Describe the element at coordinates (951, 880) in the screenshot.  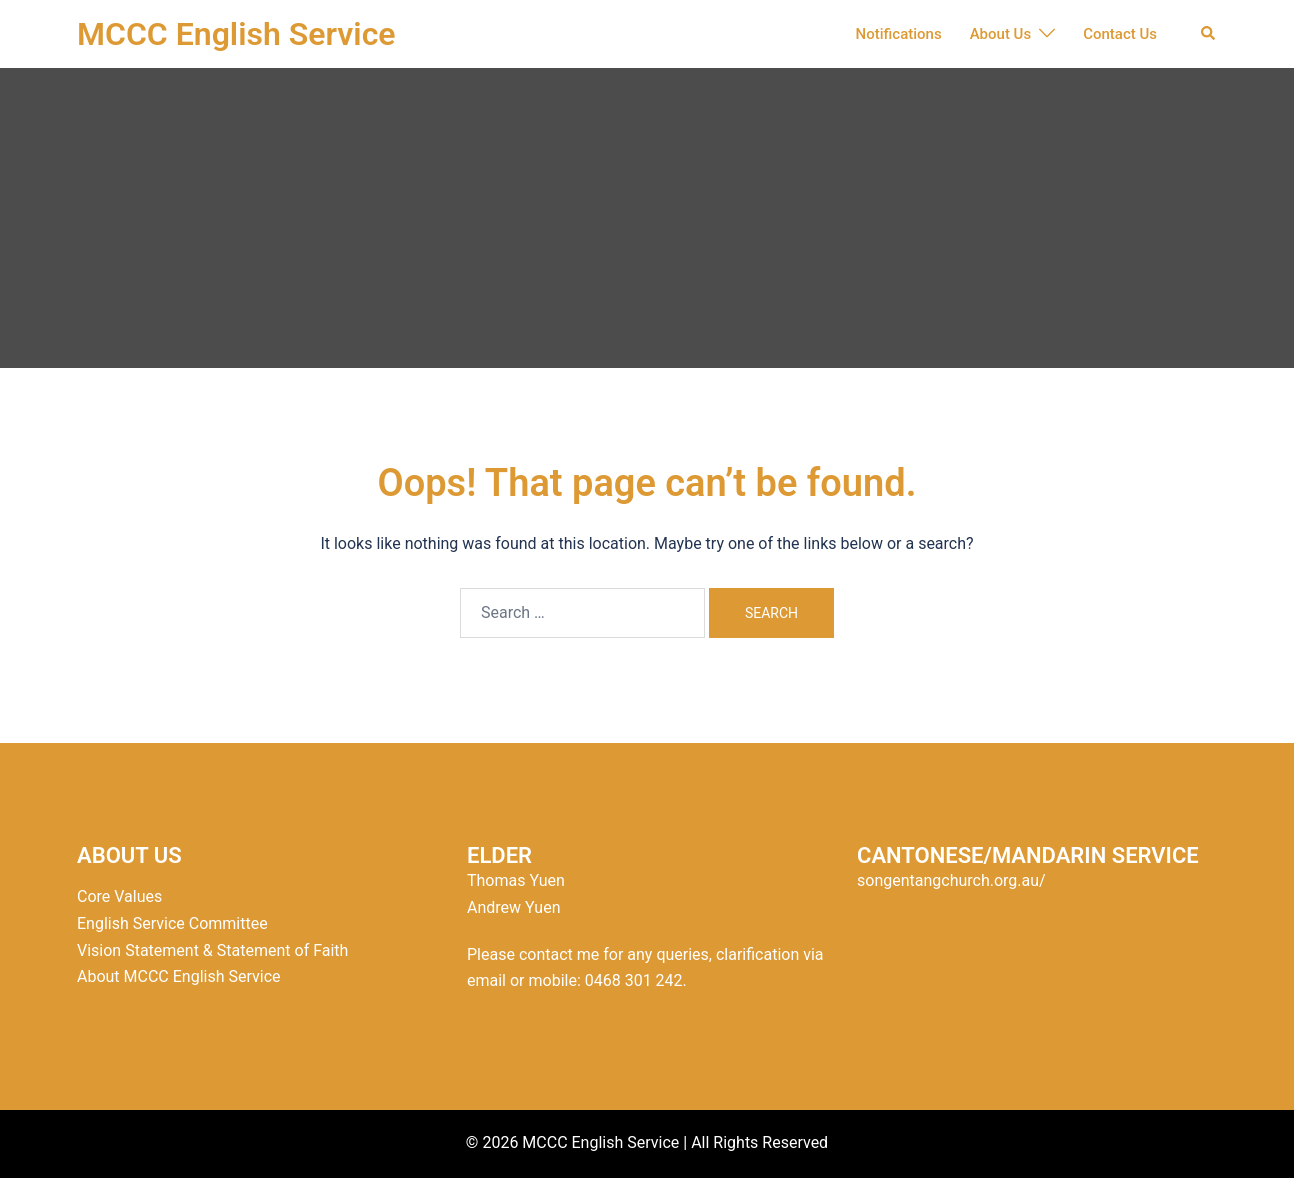
I see `songentangchurch.org.au/` at that location.